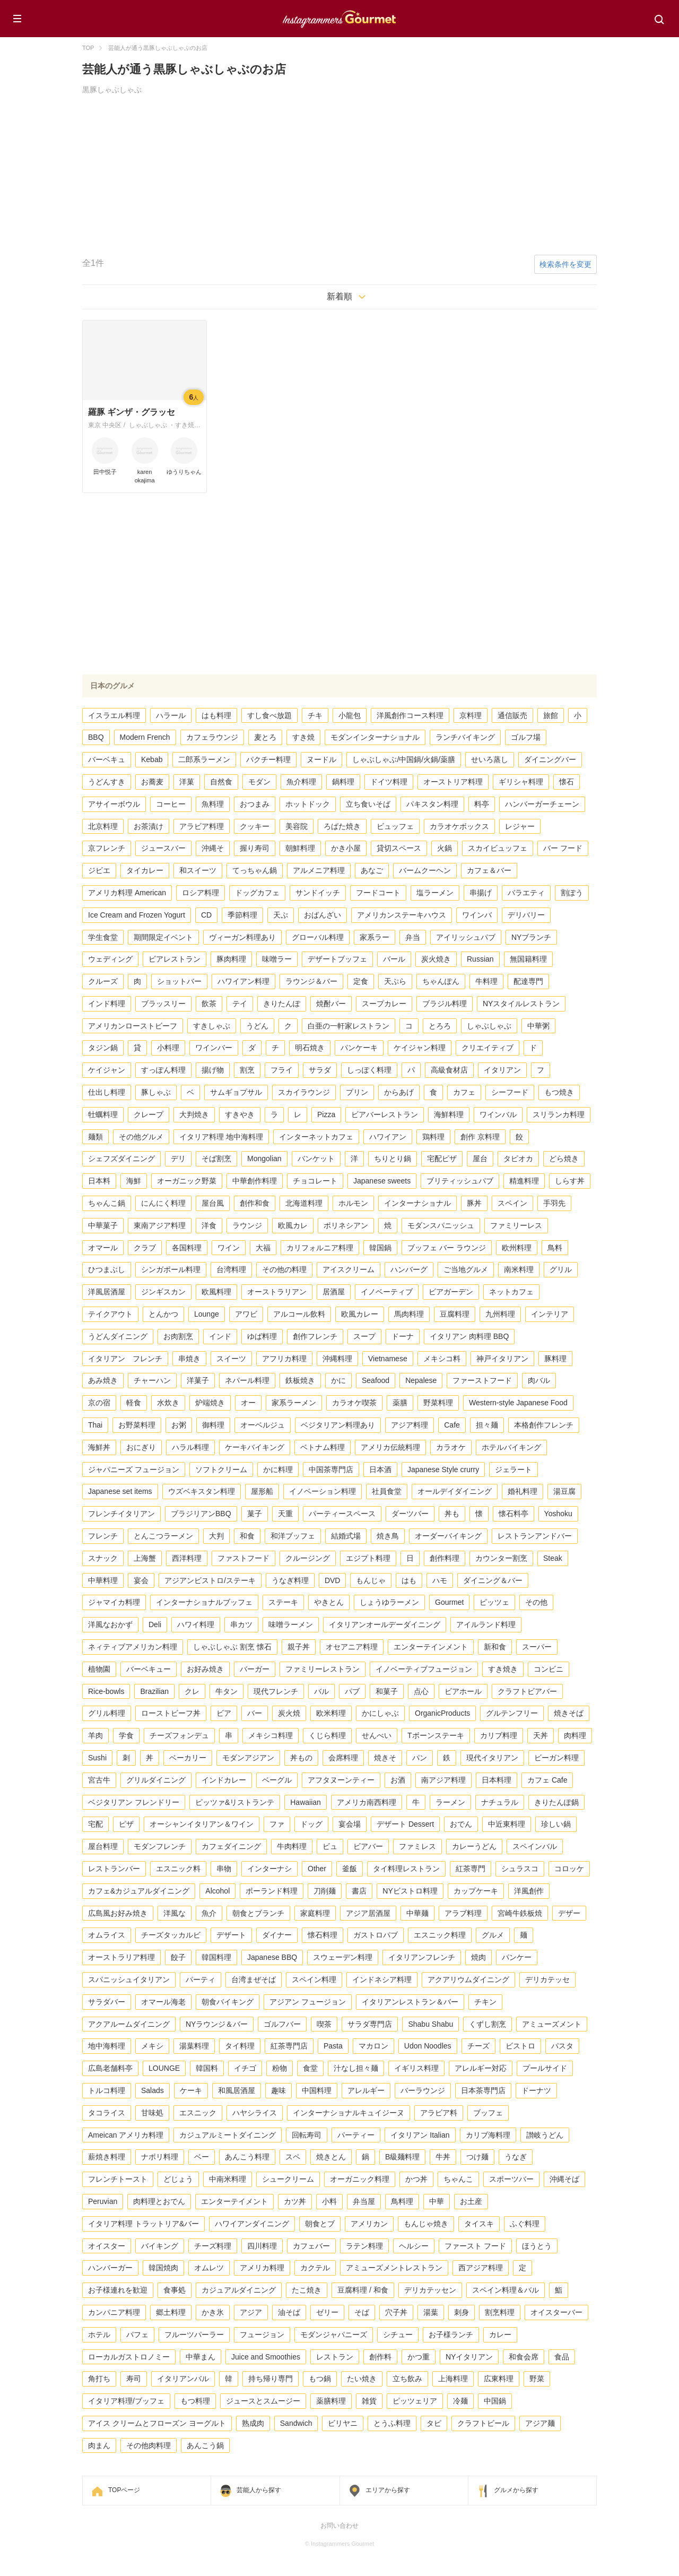 The width and height of the screenshot is (679, 2576). I want to click on そば割烹, so click(216, 1158).